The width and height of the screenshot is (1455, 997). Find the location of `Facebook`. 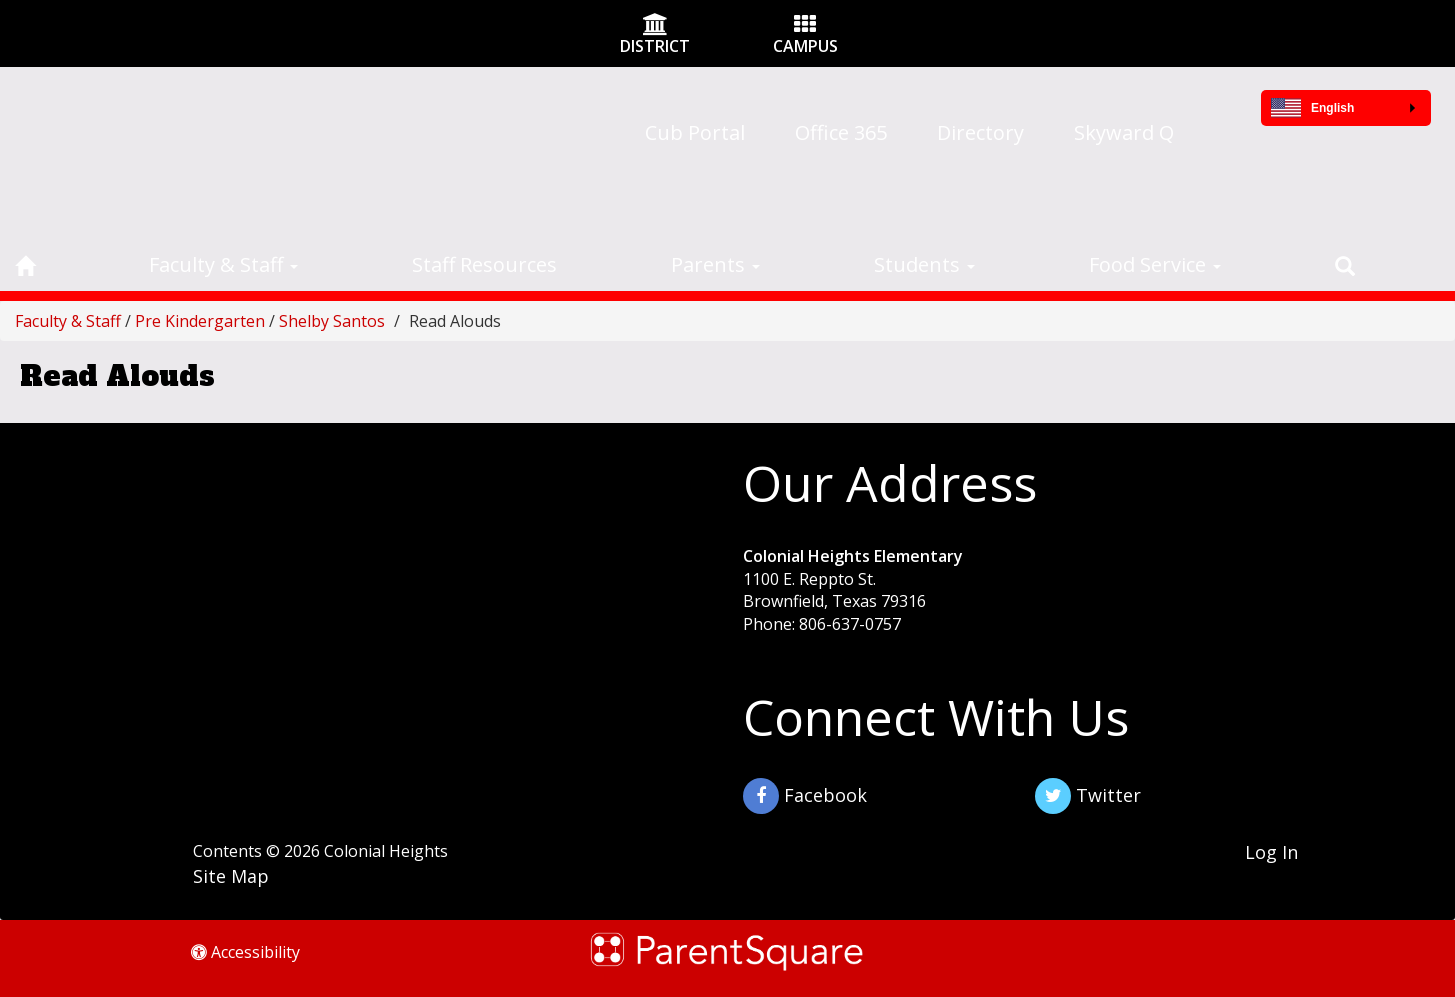

Facebook is located at coordinates (805, 796).